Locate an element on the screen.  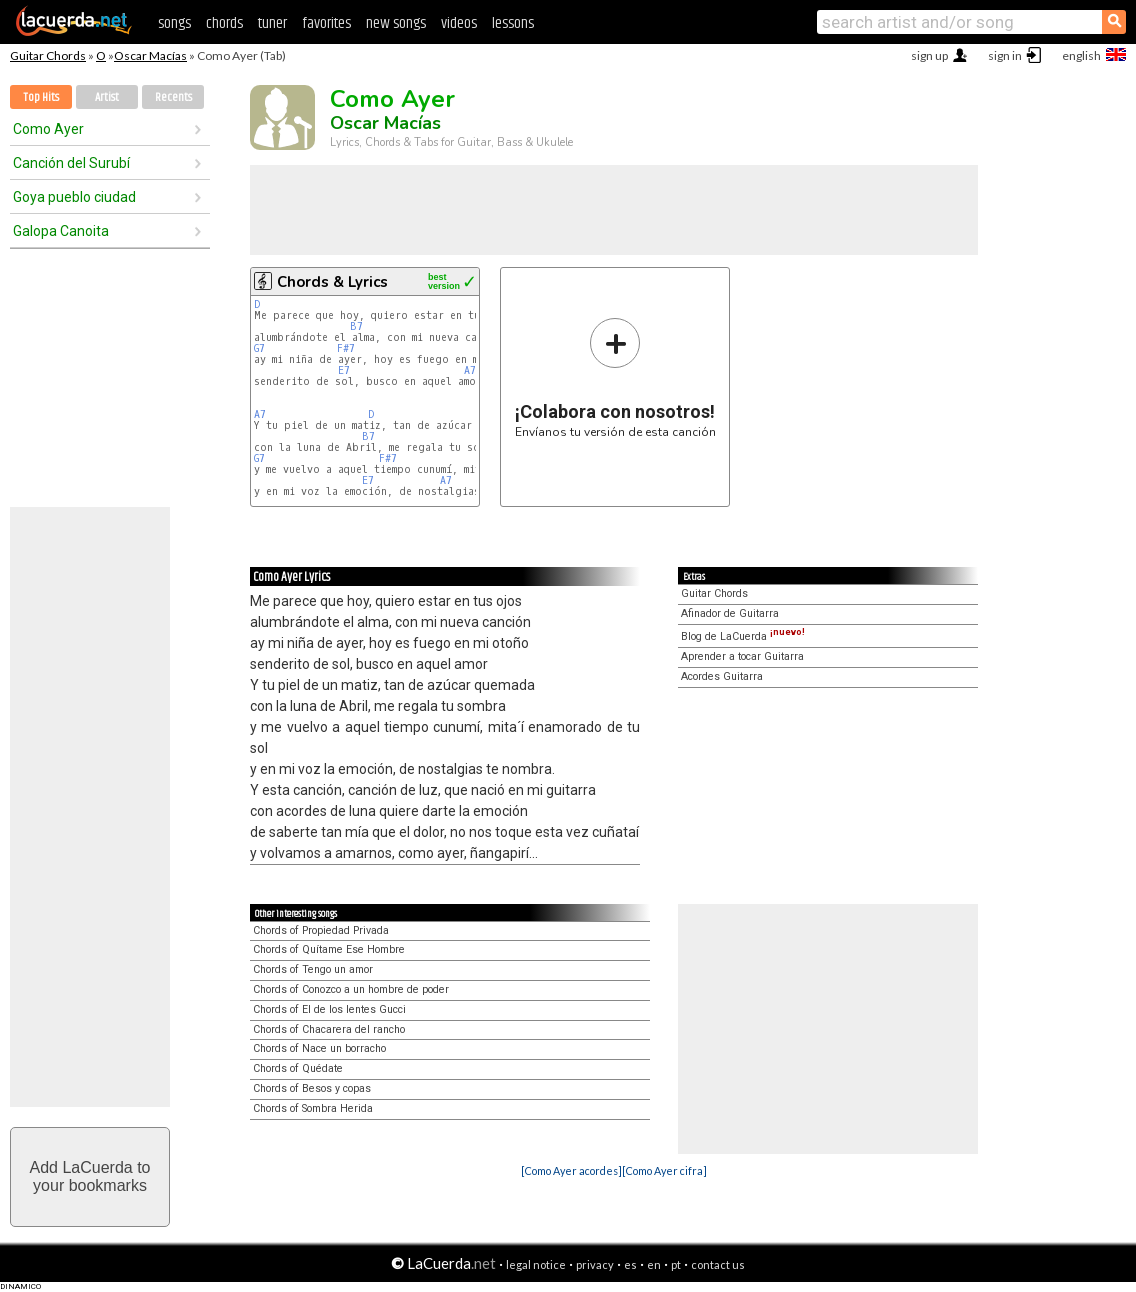
songs is located at coordinates (174, 23).